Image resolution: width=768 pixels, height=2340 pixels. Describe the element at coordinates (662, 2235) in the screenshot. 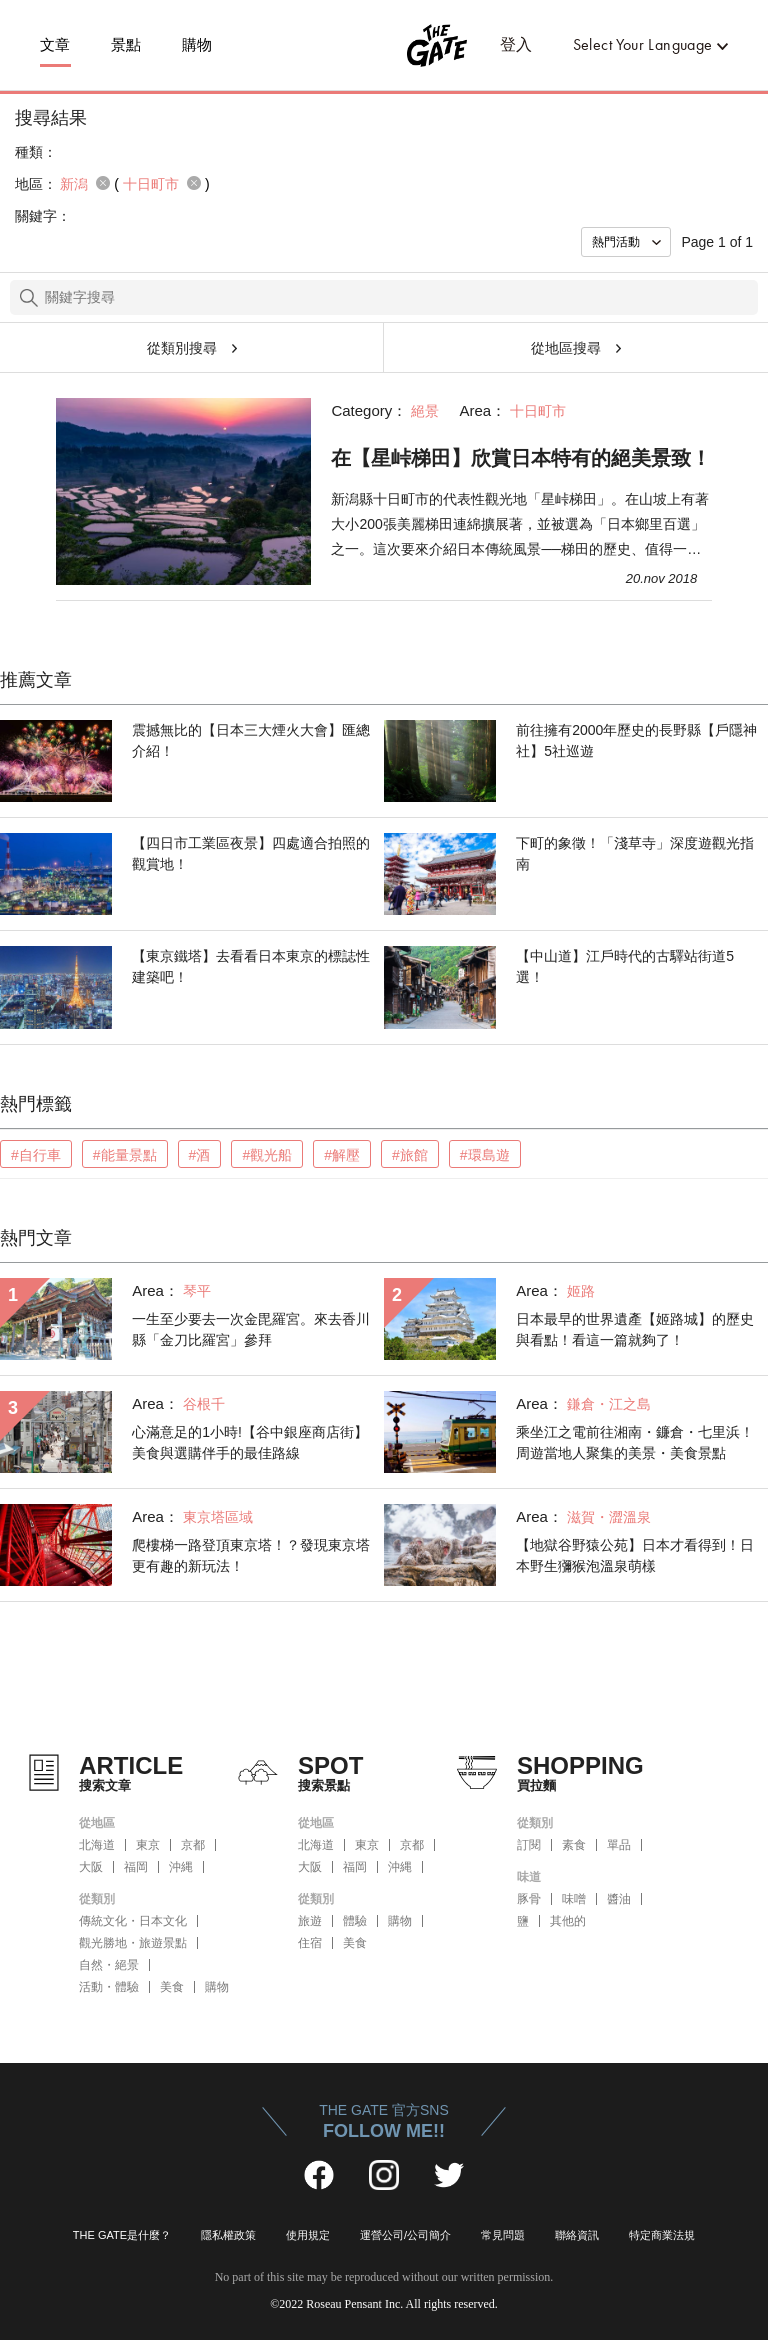

I see `特定商業法規` at that location.